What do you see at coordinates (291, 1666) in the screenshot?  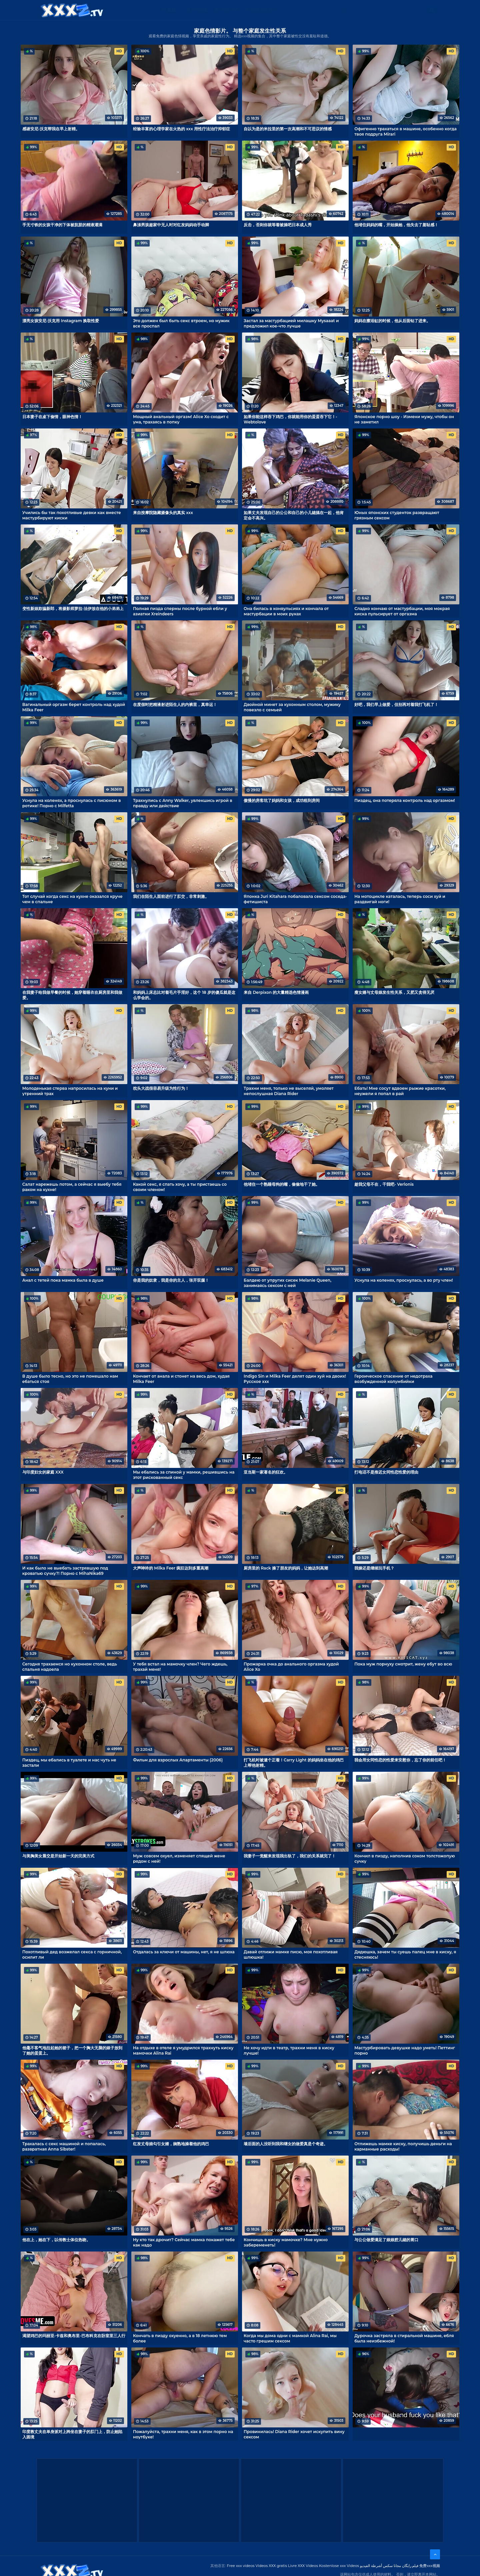 I see `Прожарка очка до анального оргазма худой Alice Xo` at bounding box center [291, 1666].